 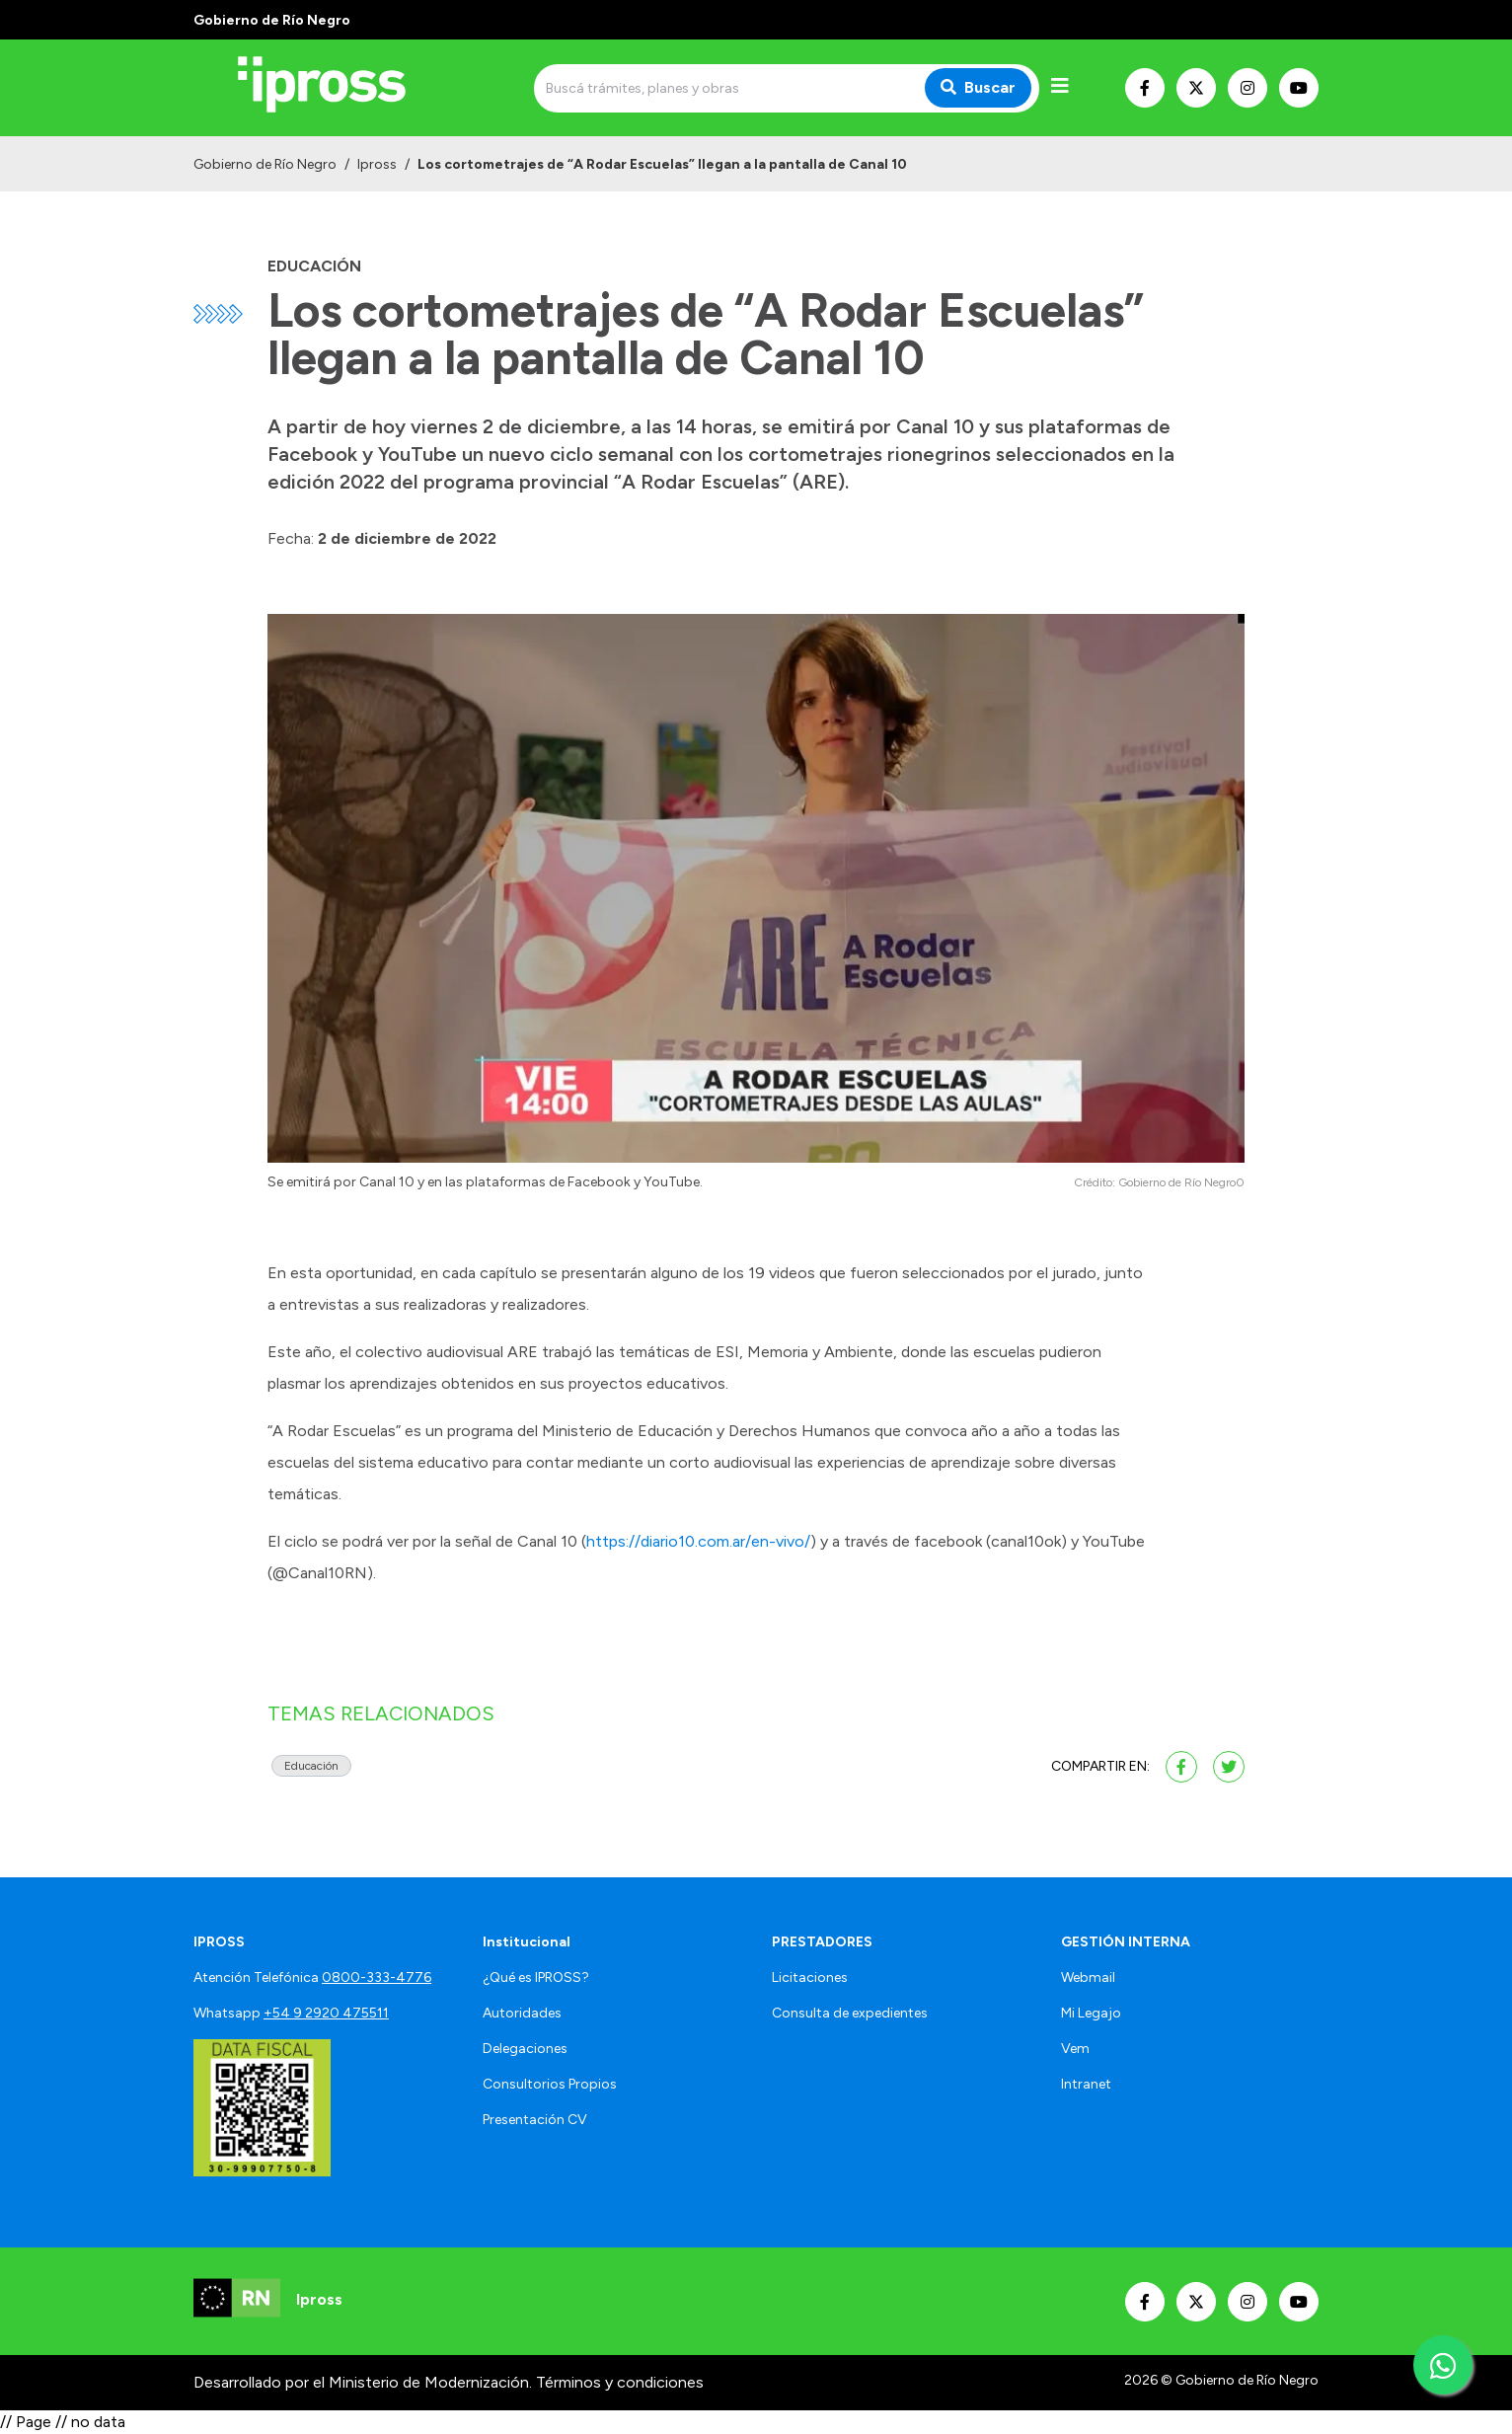 What do you see at coordinates (550, 2084) in the screenshot?
I see `Consultorios Propios` at bounding box center [550, 2084].